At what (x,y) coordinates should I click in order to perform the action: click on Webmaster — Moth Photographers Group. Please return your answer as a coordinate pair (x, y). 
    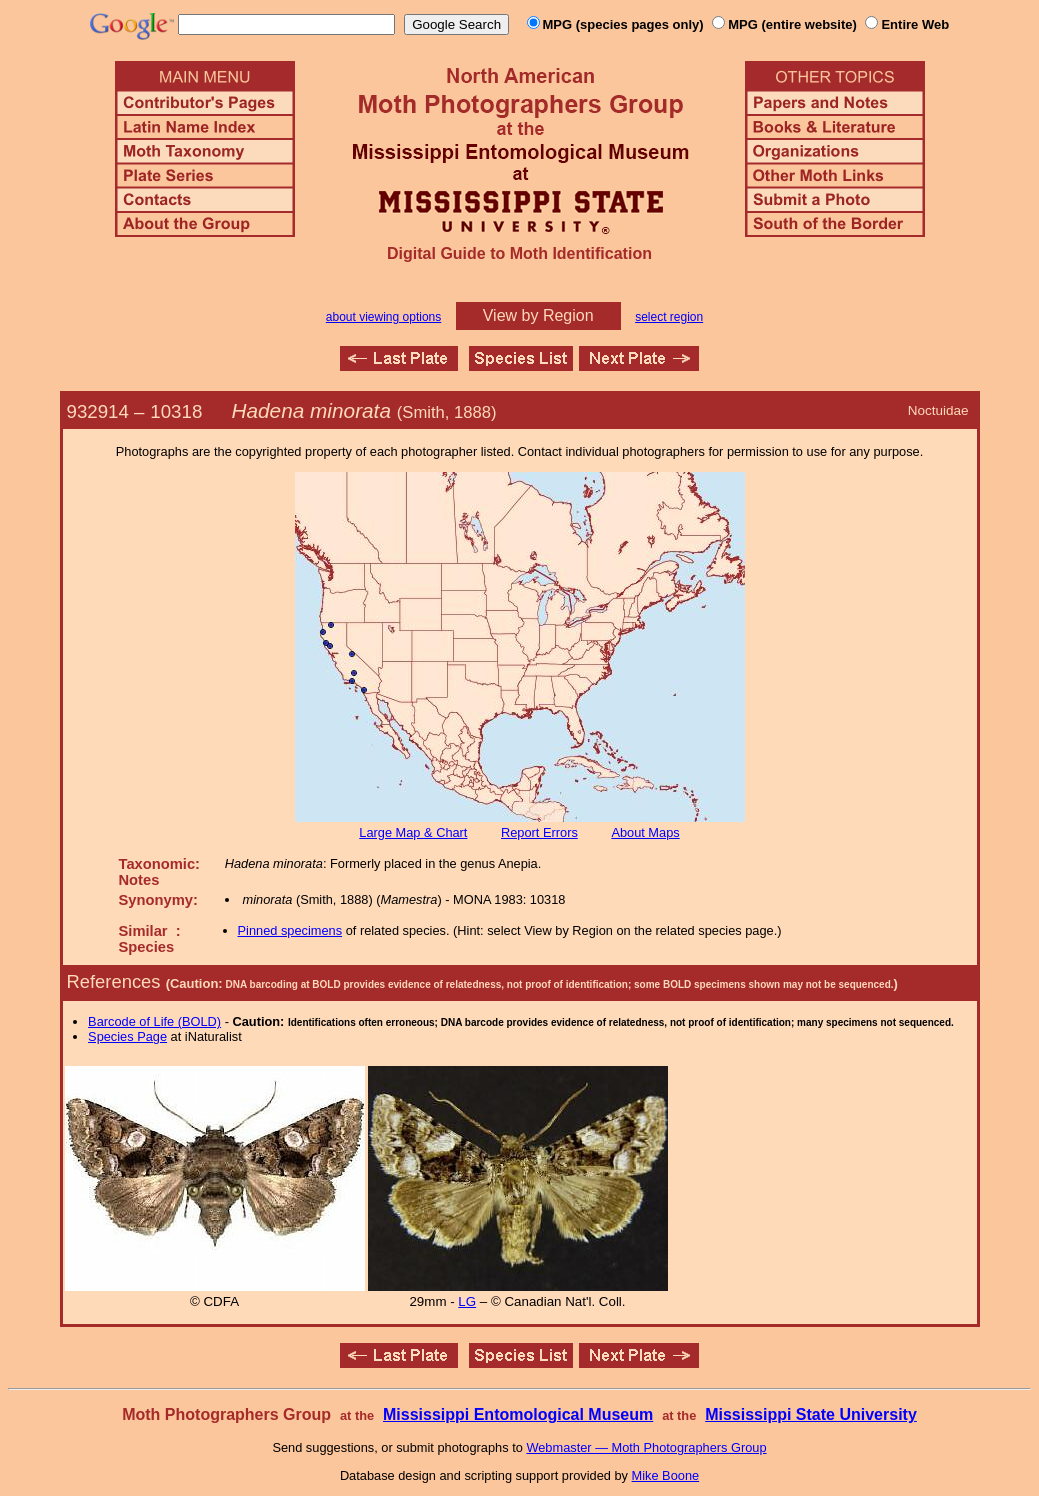
    Looking at the image, I should click on (646, 1447).